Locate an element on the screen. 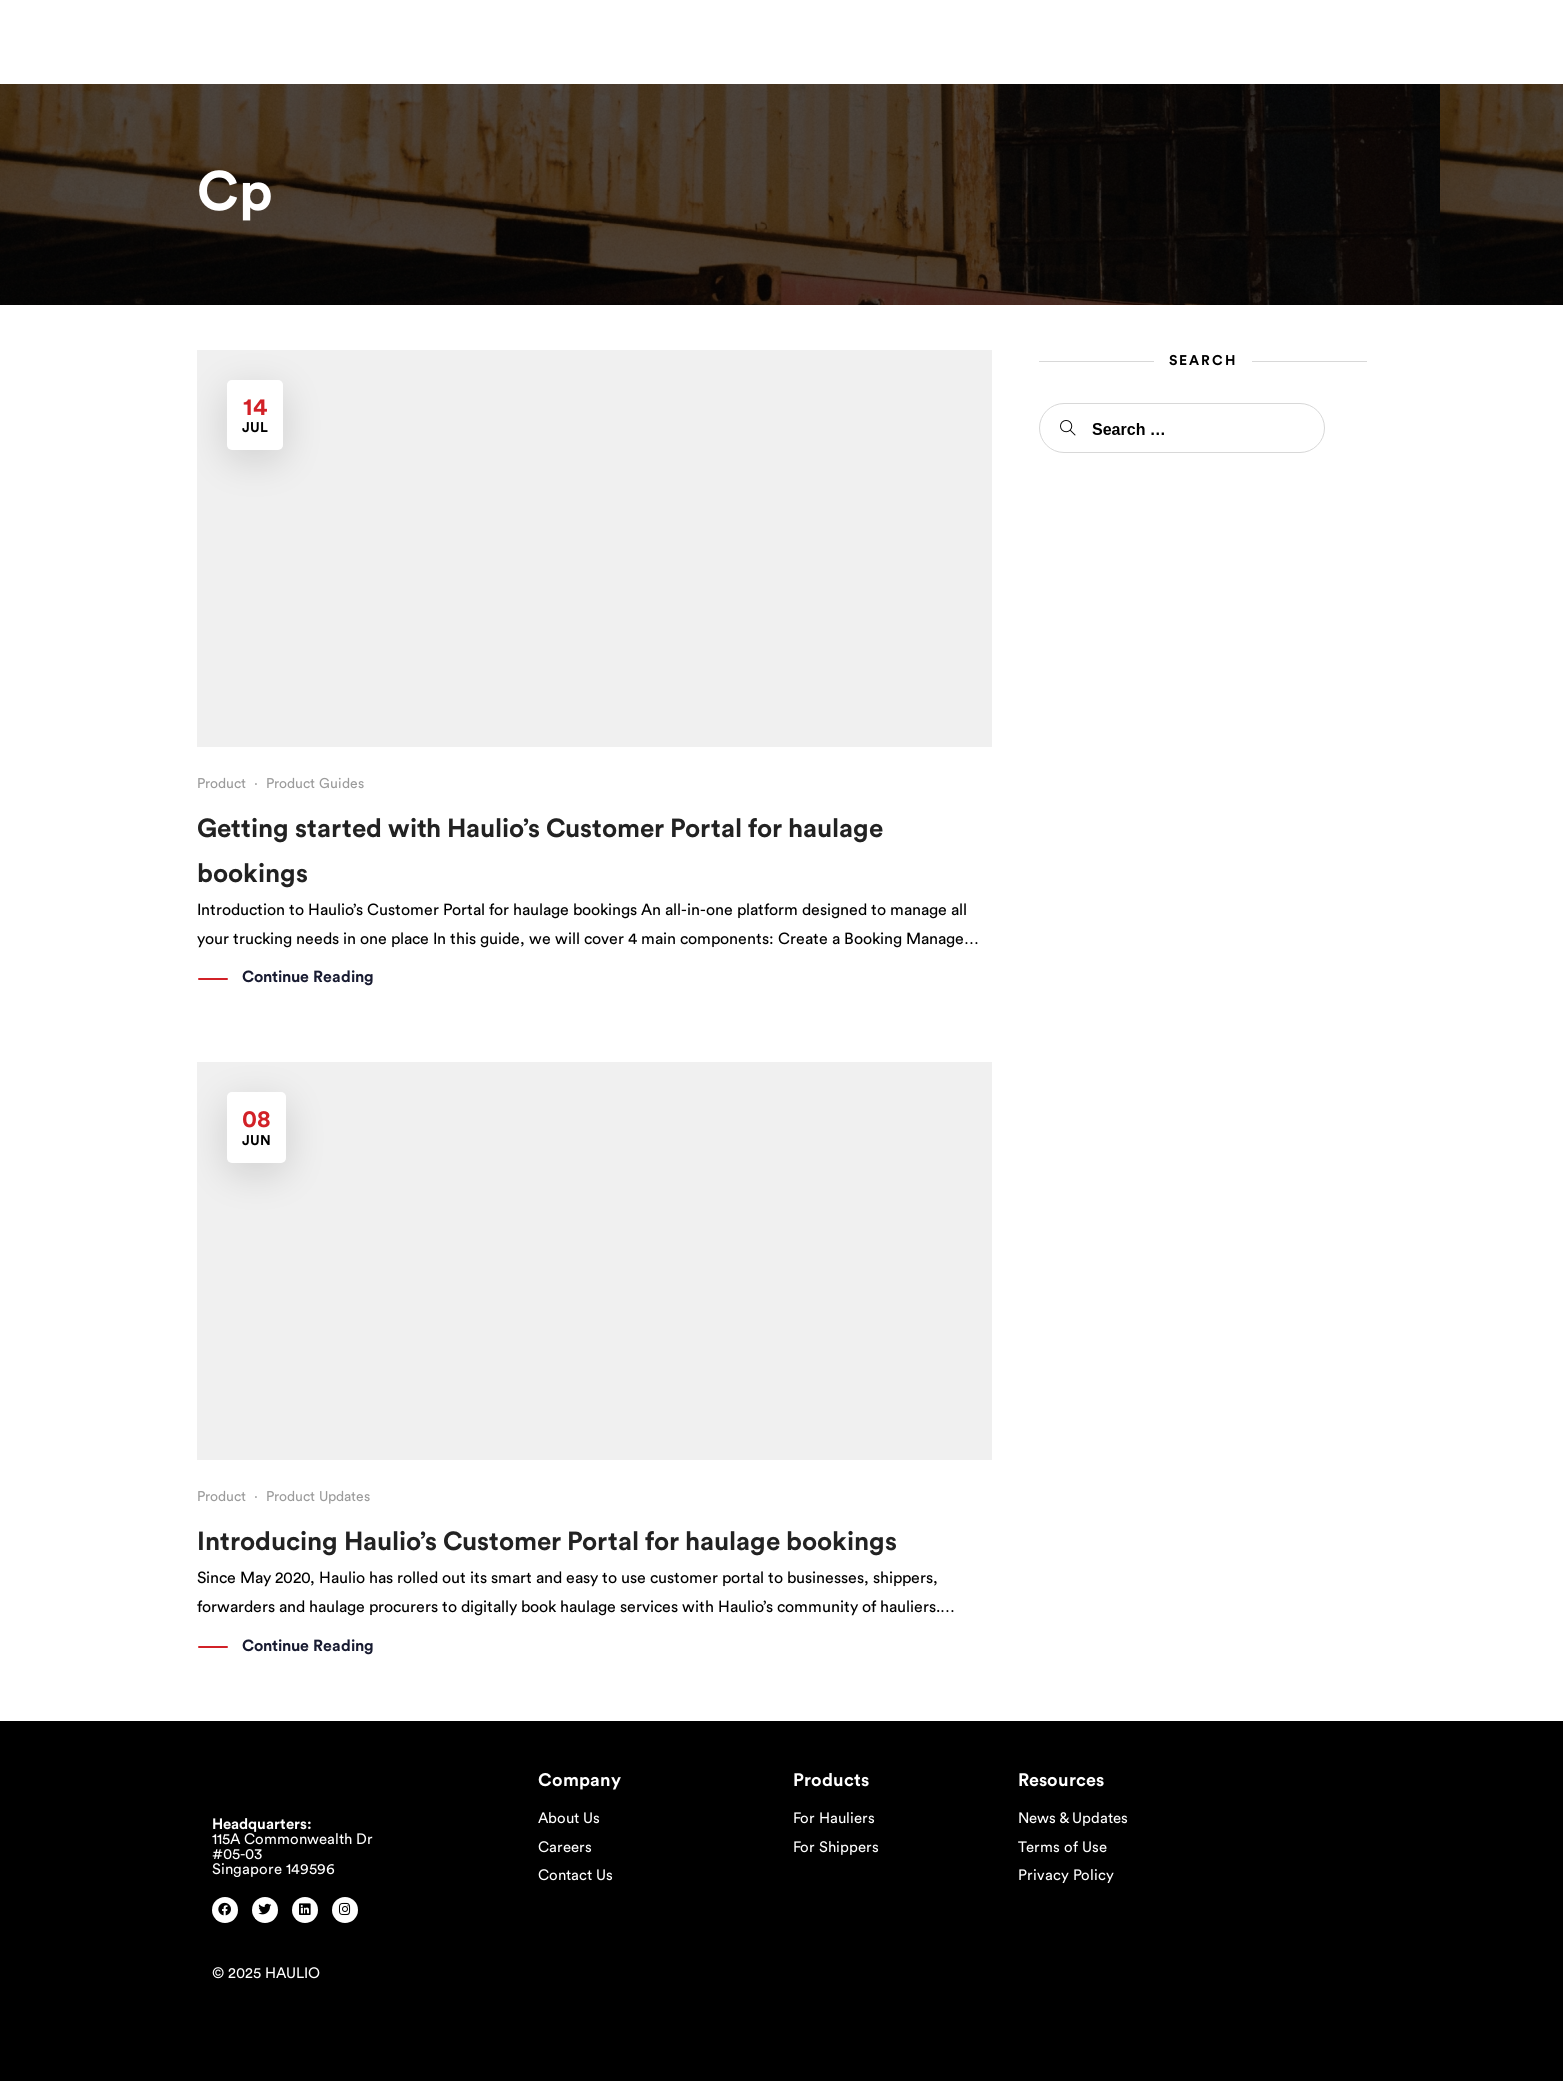 This screenshot has width=1563, height=2081. Terms of Use is located at coordinates (1062, 1847).